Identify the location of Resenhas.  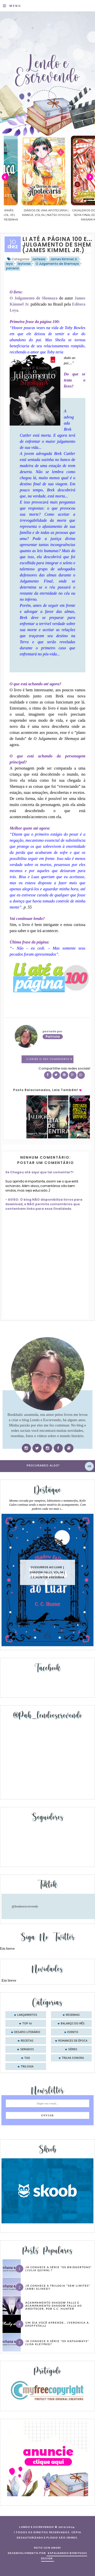
(73, 2015).